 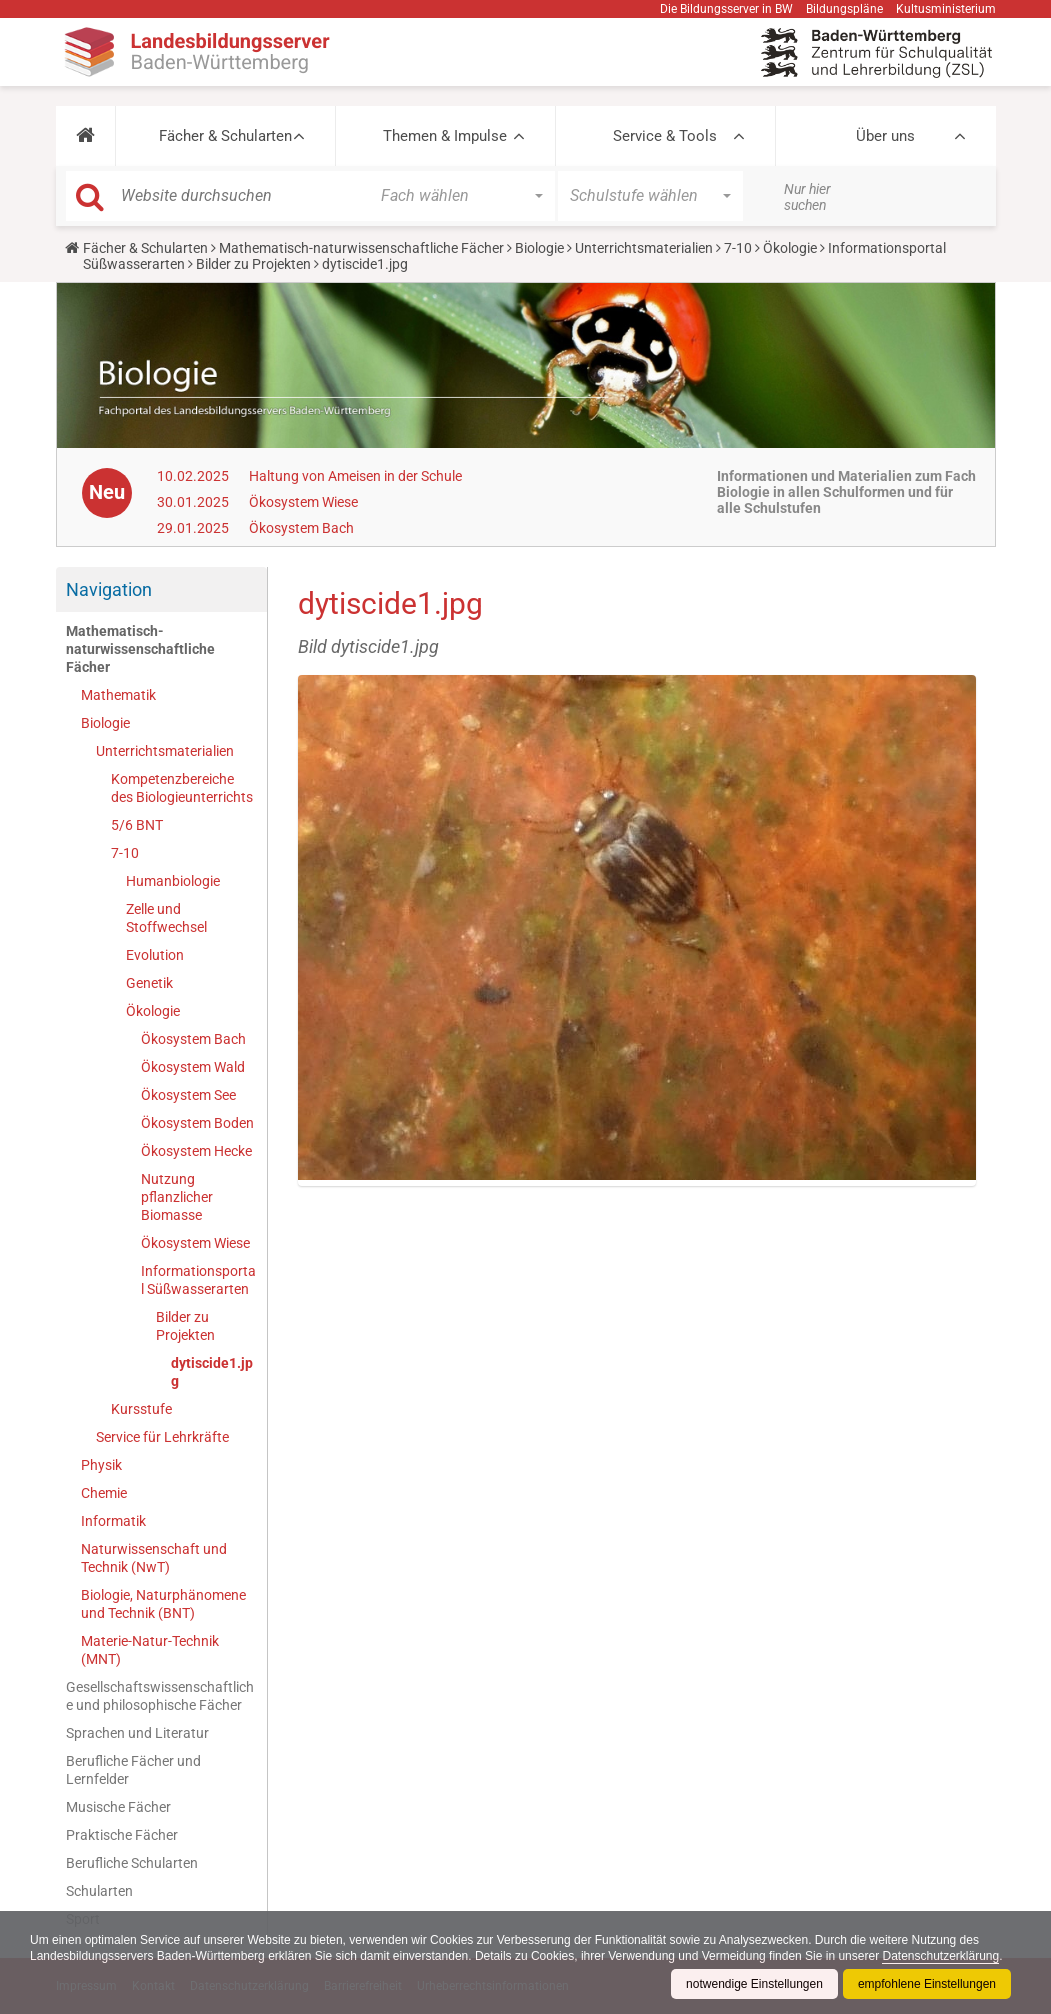 I want to click on Gesellschaftswissenschaftliche und philosophische Fächer, so click(x=160, y=1696).